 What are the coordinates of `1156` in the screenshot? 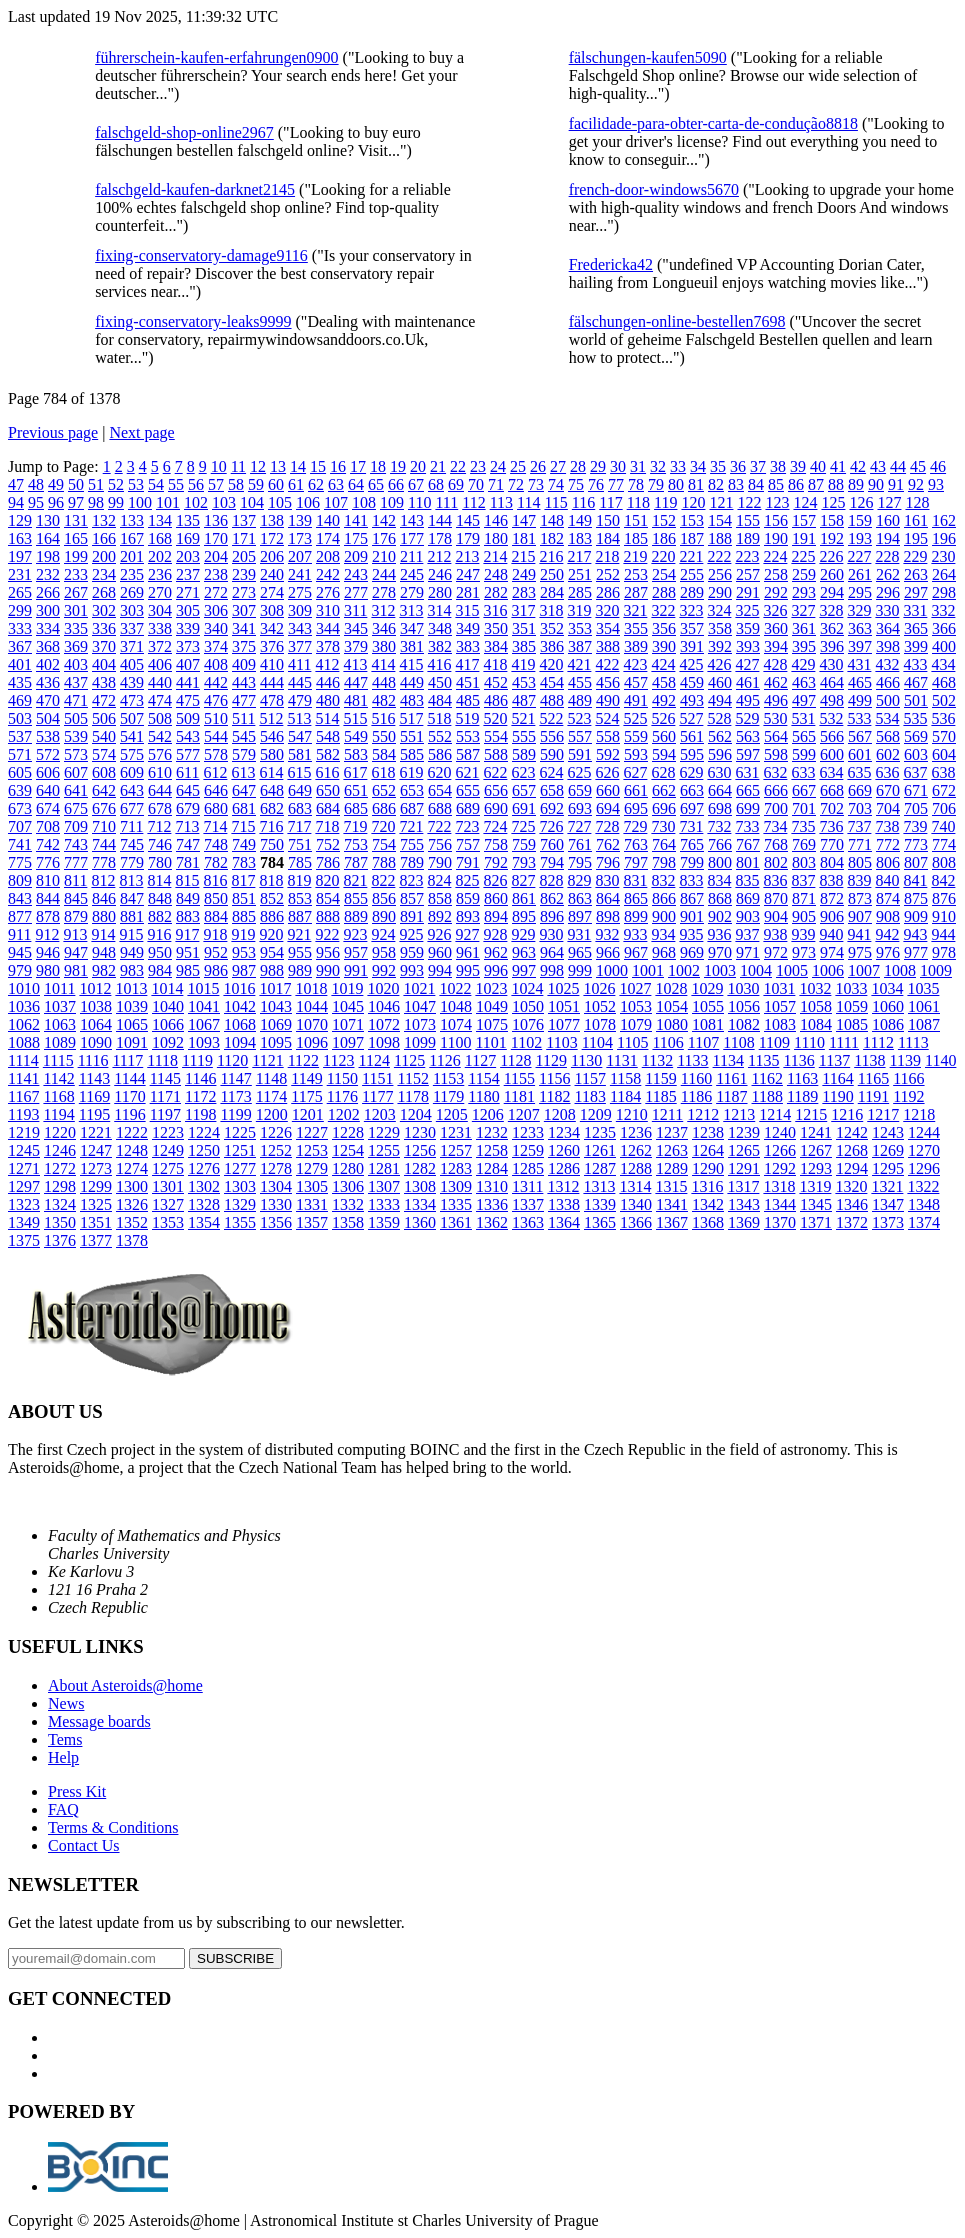 It's located at (554, 1078).